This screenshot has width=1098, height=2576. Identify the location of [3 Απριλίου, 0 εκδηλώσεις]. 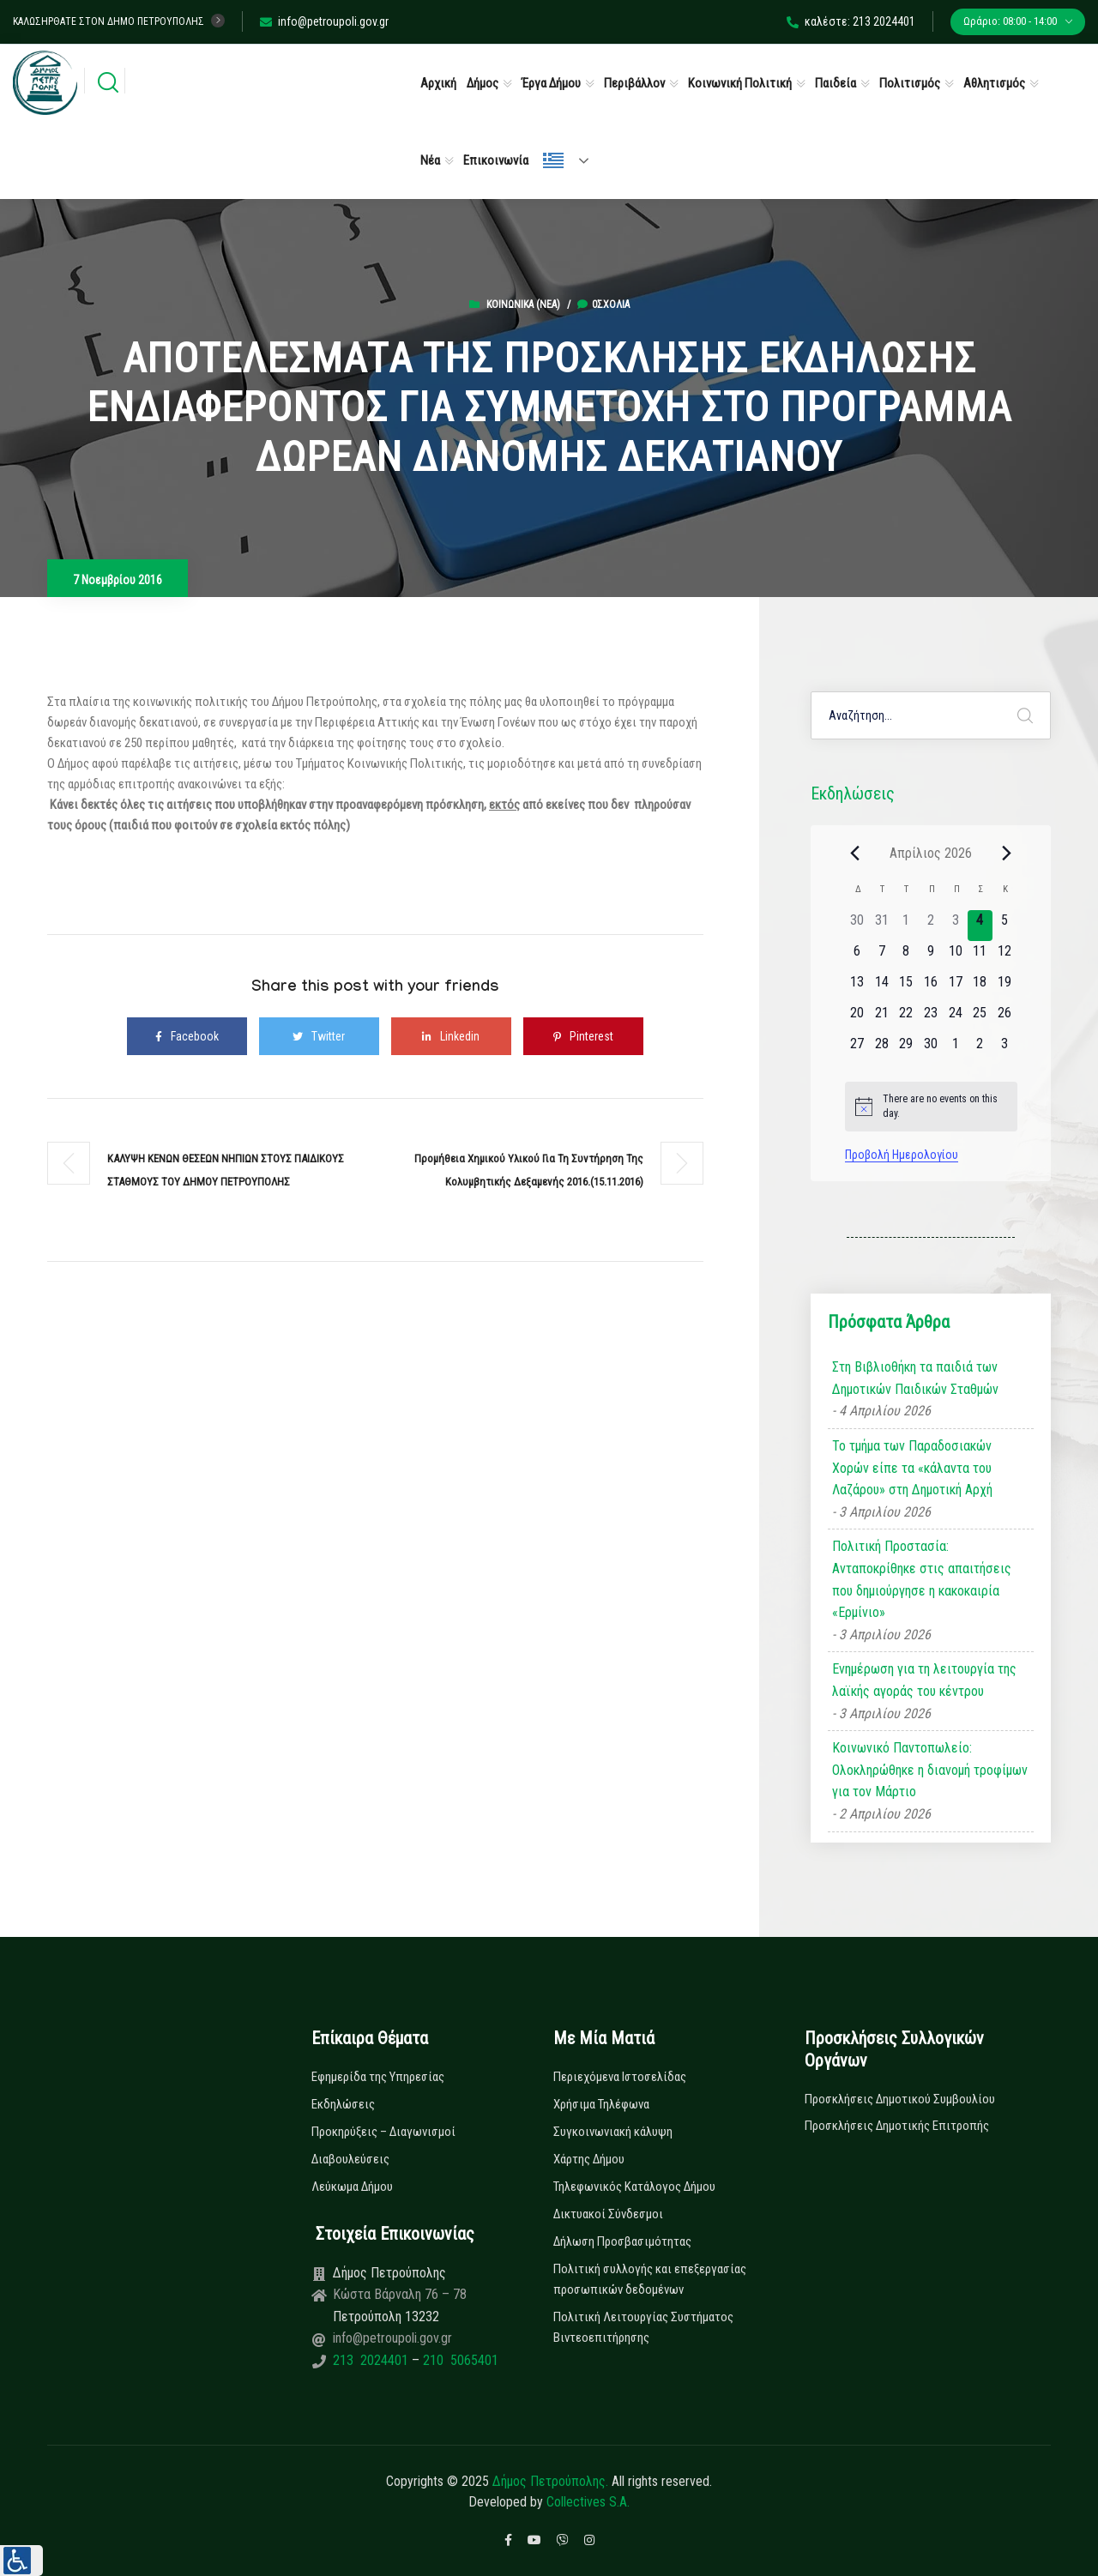
(955, 925).